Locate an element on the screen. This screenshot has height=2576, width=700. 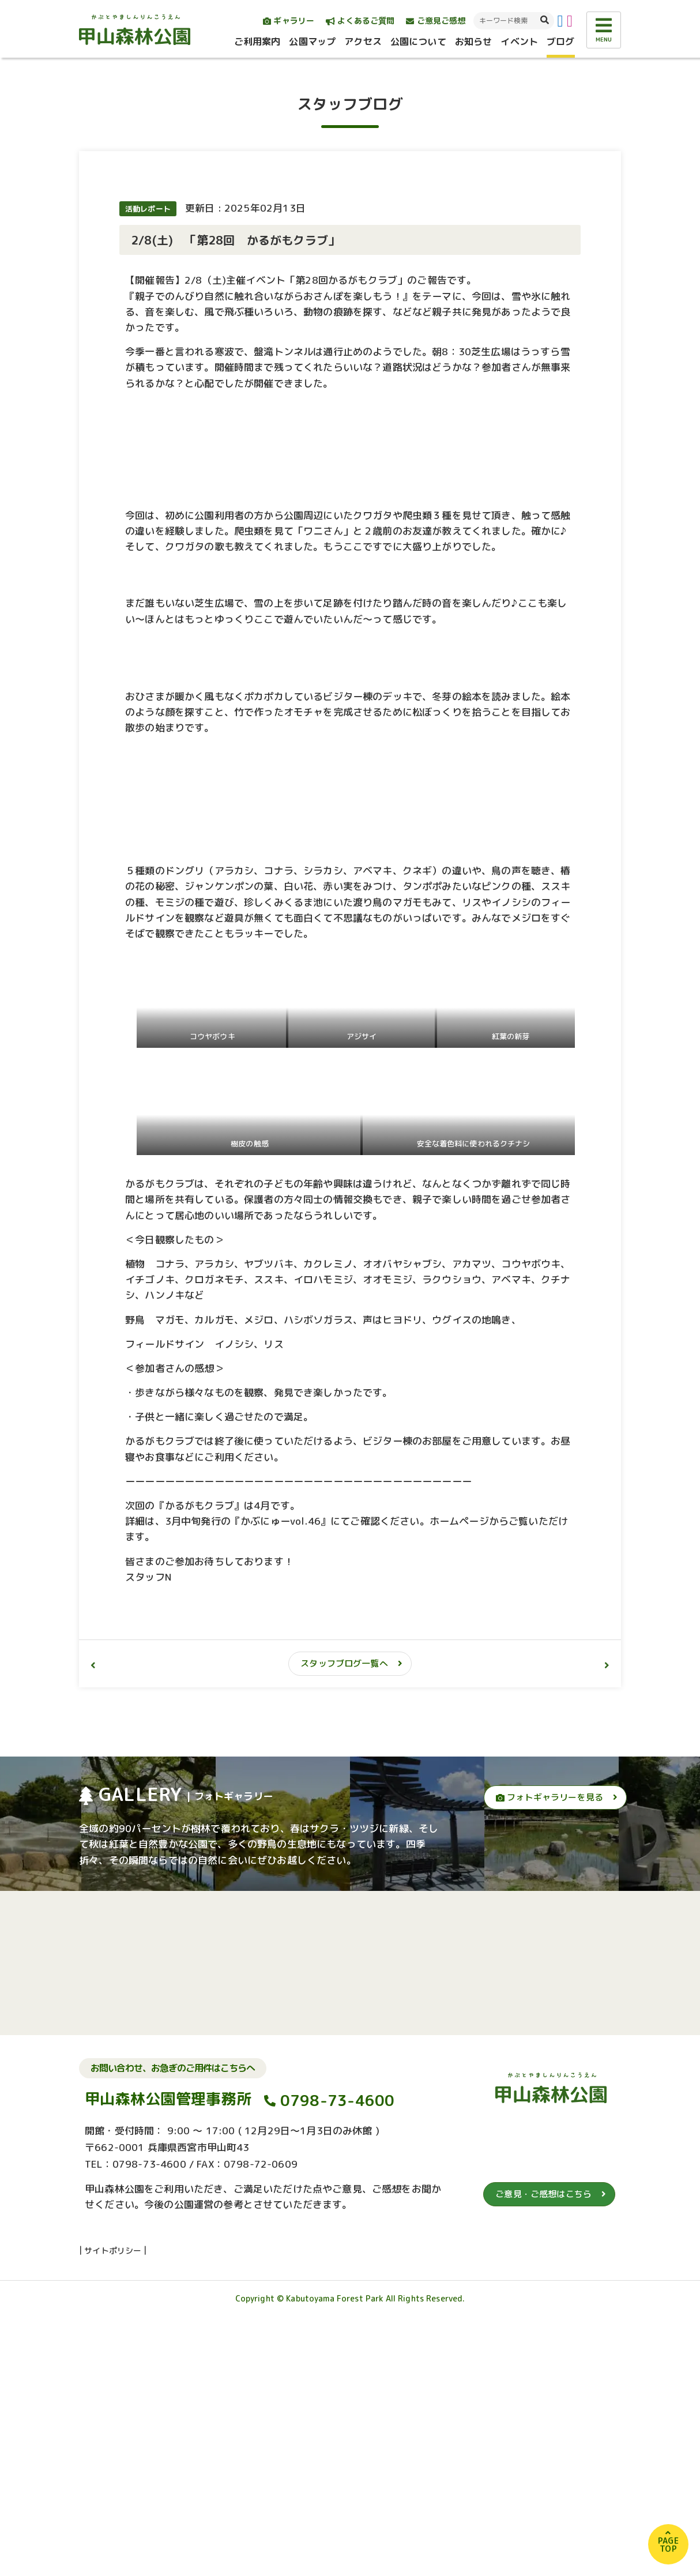
0798-73-4600 is located at coordinates (337, 2360).